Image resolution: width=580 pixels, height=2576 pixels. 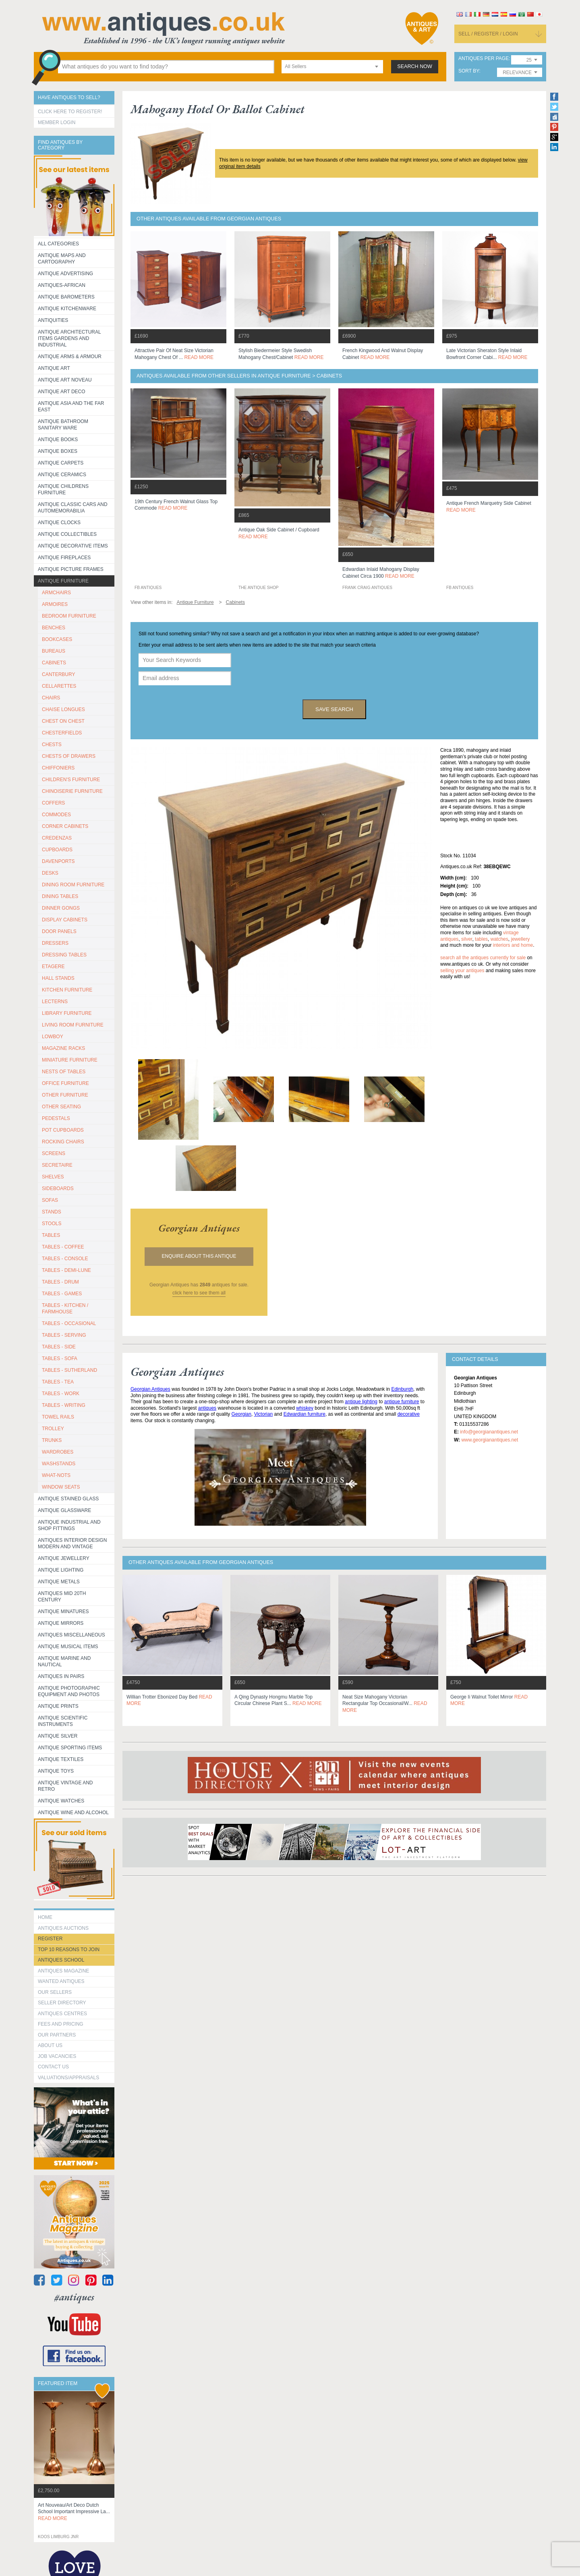 What do you see at coordinates (56, 1475) in the screenshot?
I see `WHAT-NOTS` at bounding box center [56, 1475].